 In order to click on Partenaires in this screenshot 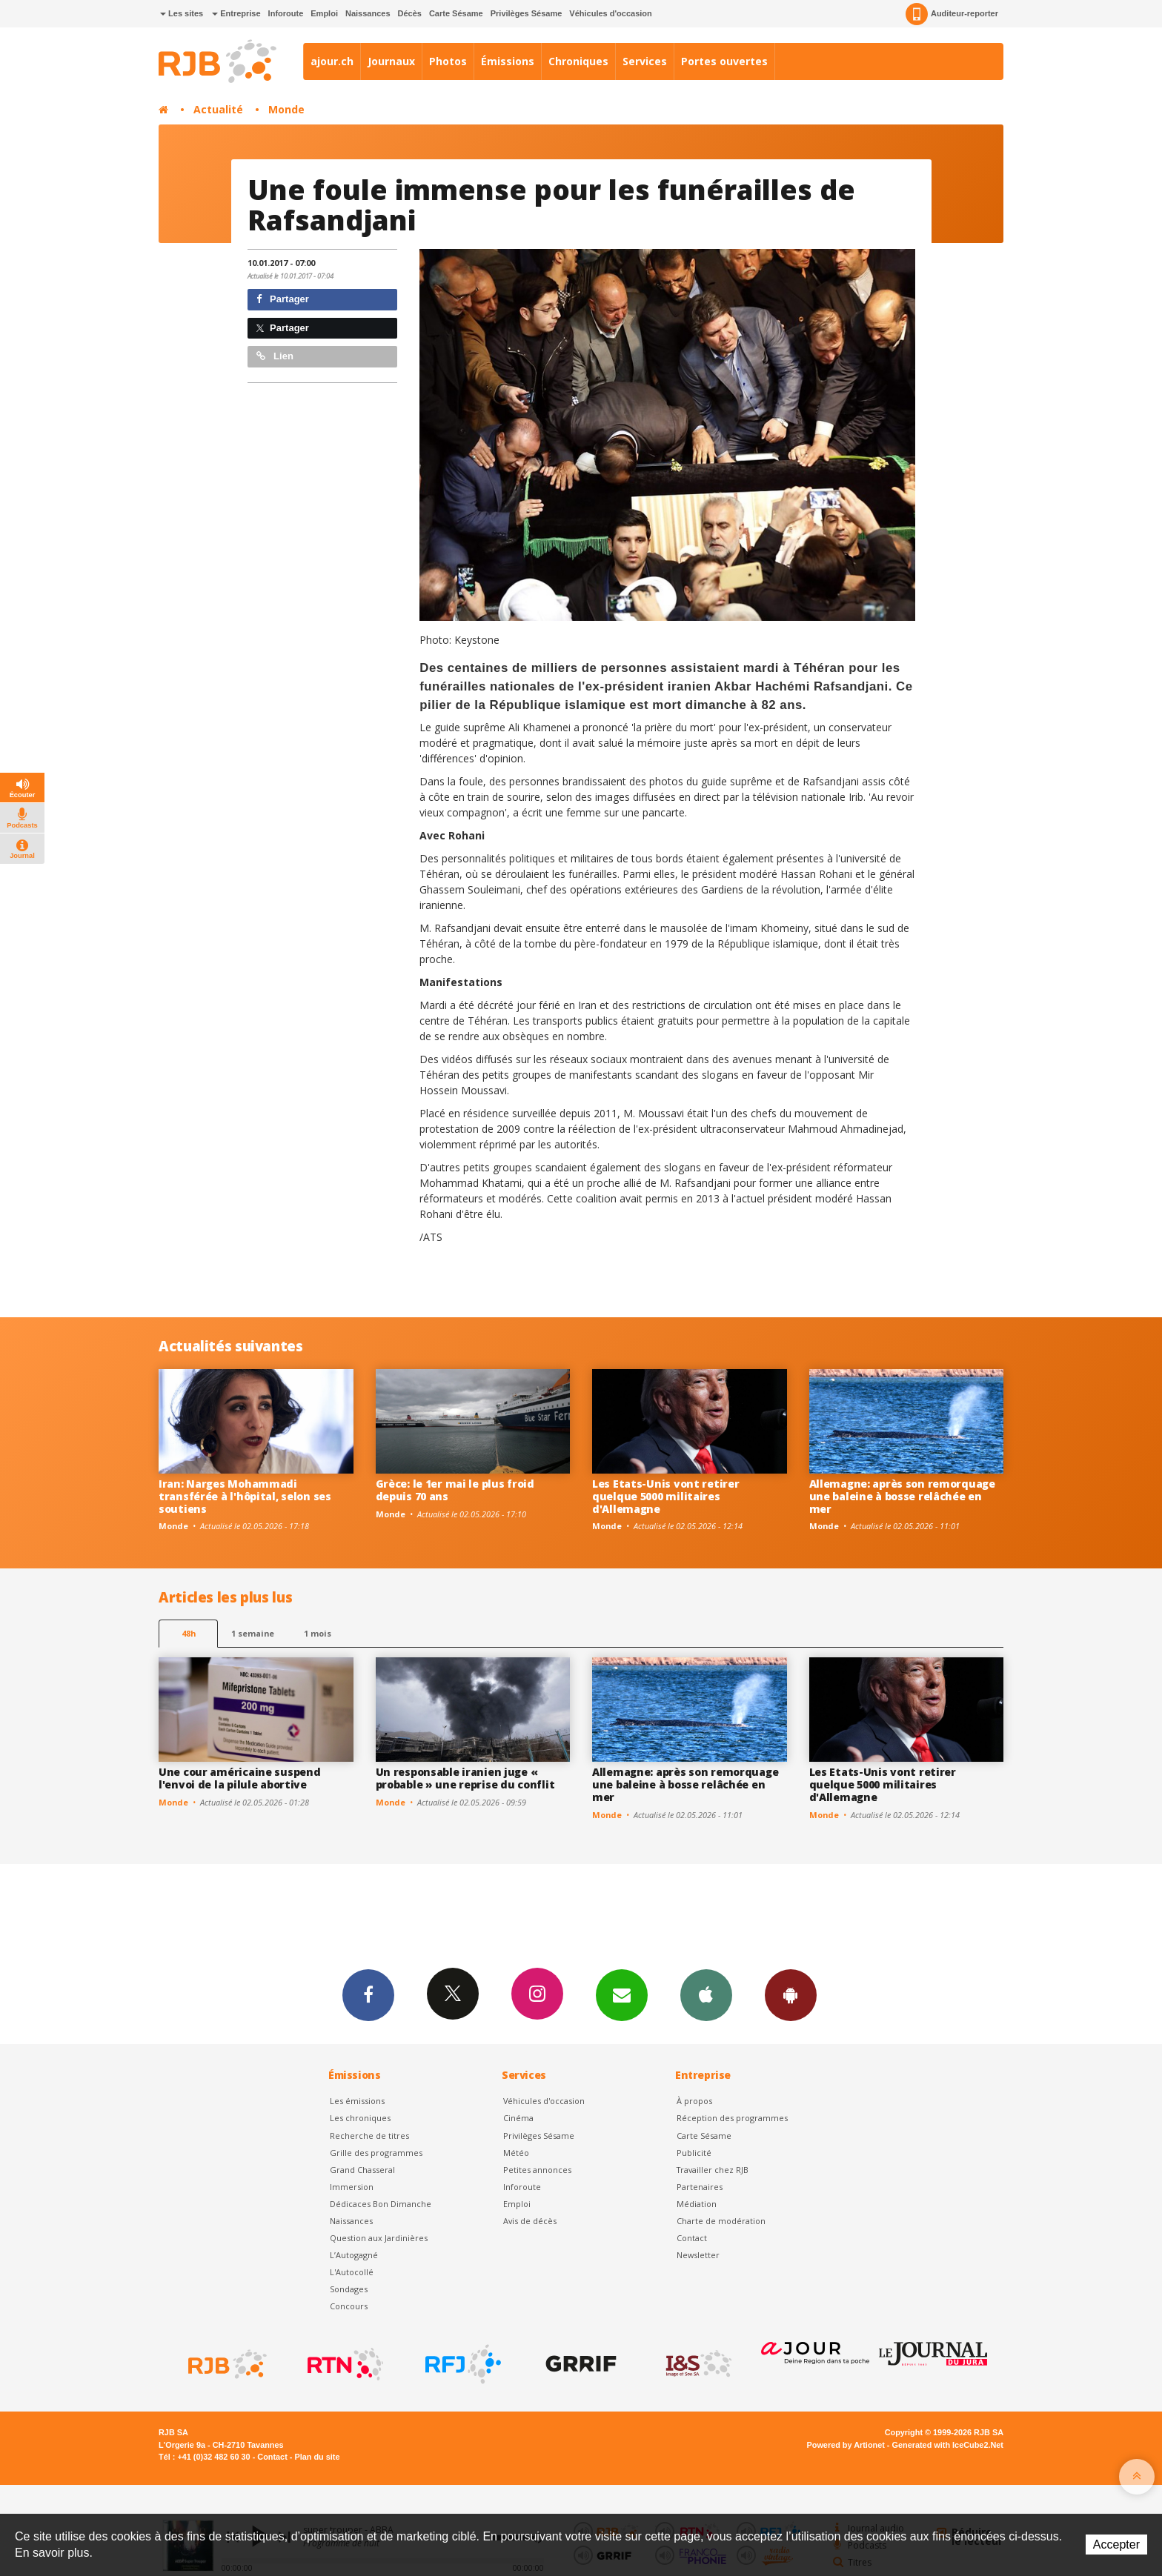, I will do `click(700, 2186)`.